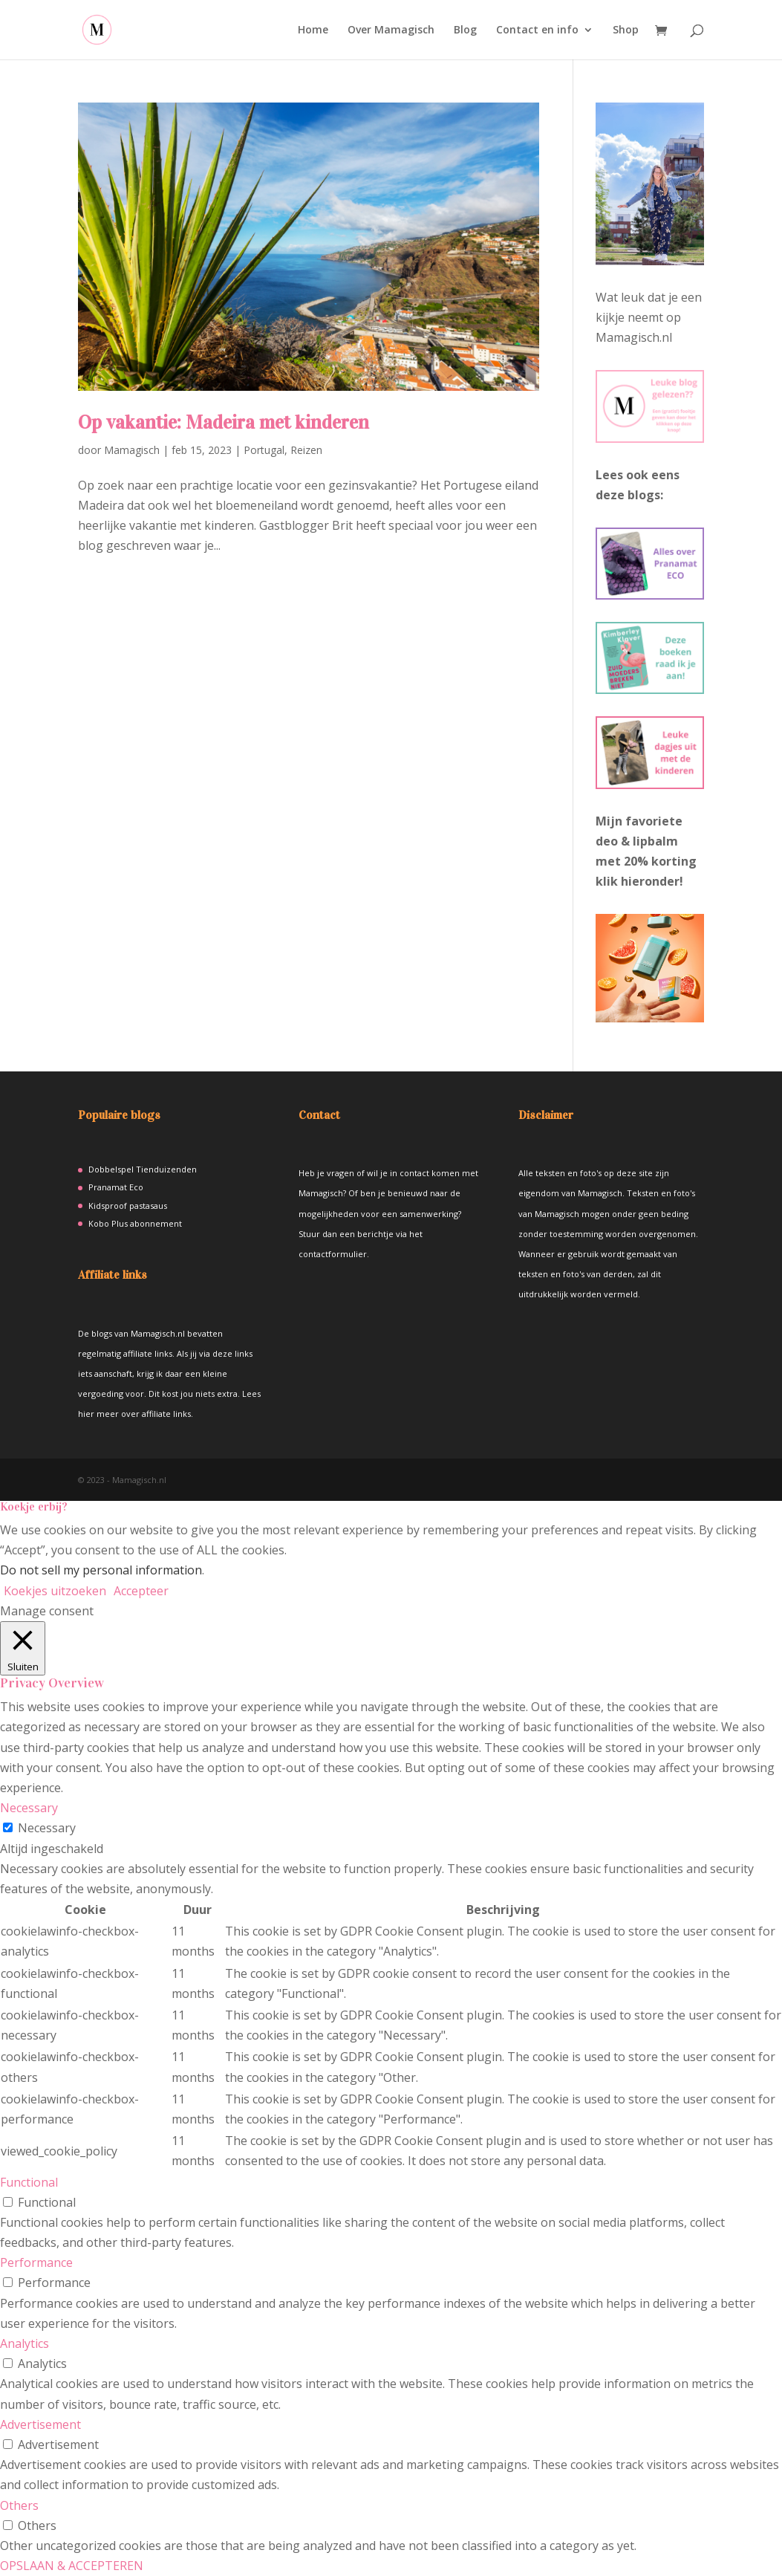 Image resolution: width=782 pixels, height=2576 pixels. I want to click on Blog, so click(465, 30).